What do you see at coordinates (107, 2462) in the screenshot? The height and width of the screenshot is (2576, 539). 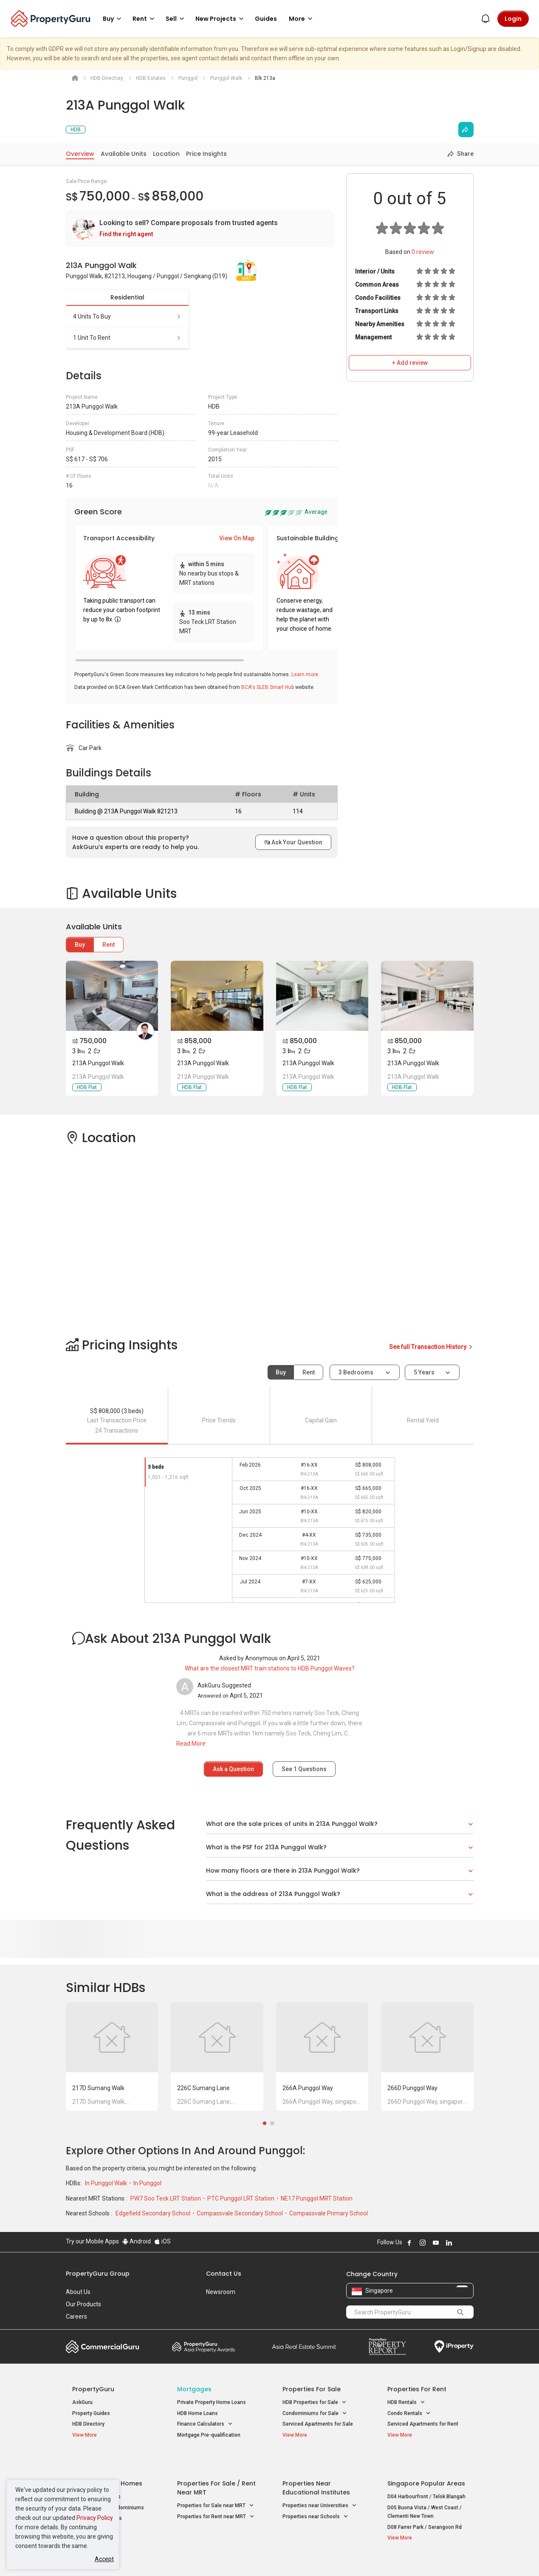 I see `Singapore New Homes` at bounding box center [107, 2462].